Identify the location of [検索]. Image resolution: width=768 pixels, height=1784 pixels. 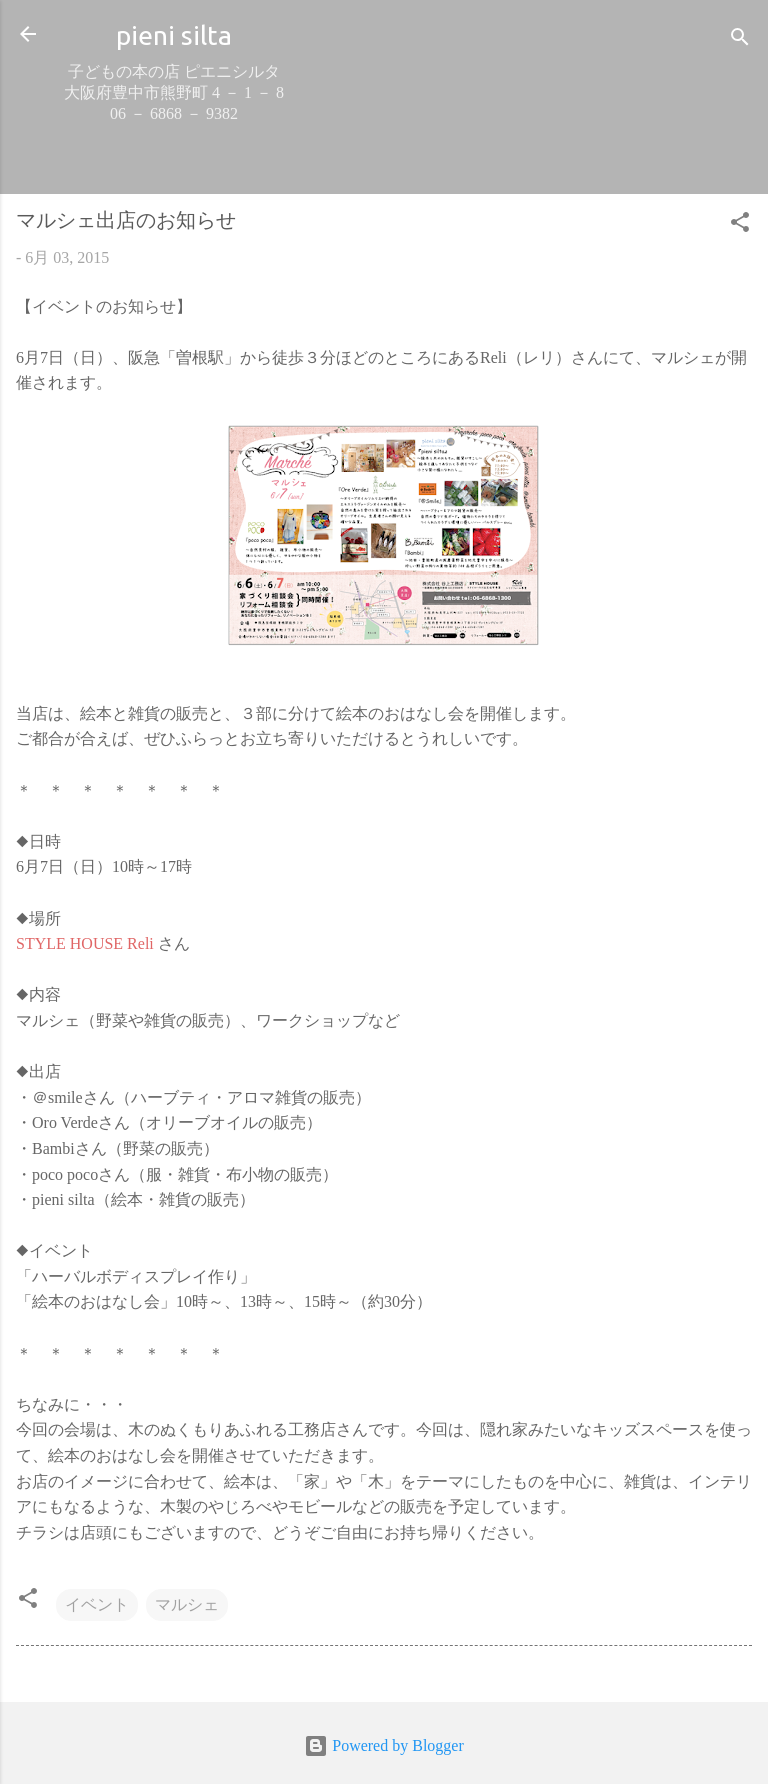
(740, 40).